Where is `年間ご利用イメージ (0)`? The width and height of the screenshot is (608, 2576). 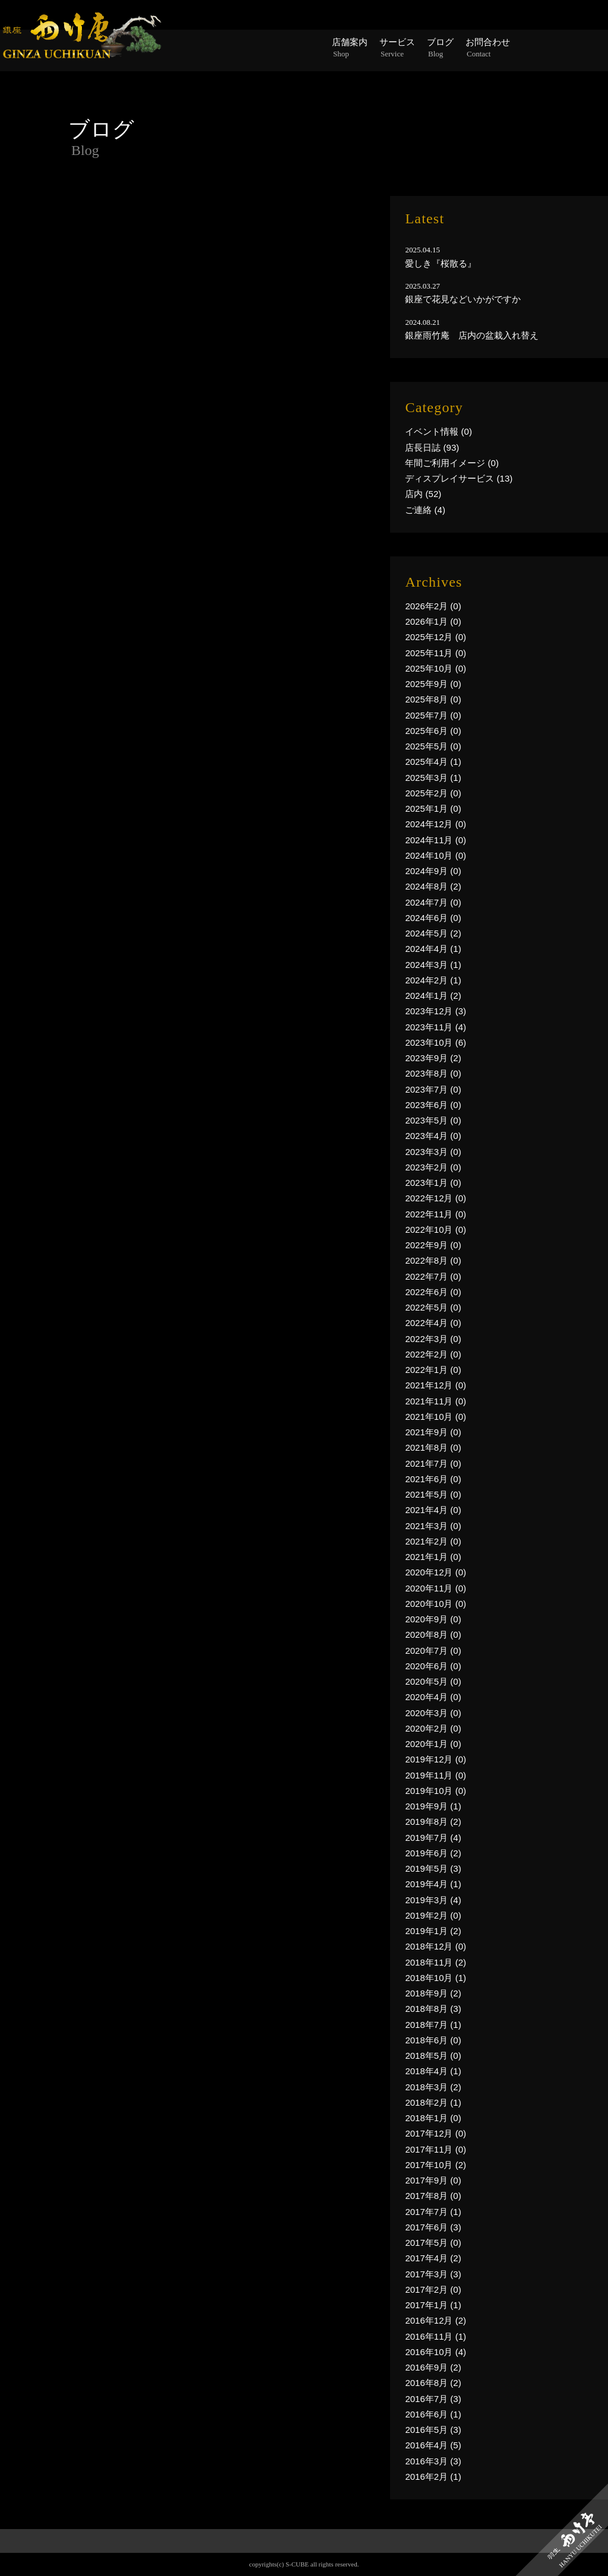
年間ご利用イメージ (0) is located at coordinates (452, 463).